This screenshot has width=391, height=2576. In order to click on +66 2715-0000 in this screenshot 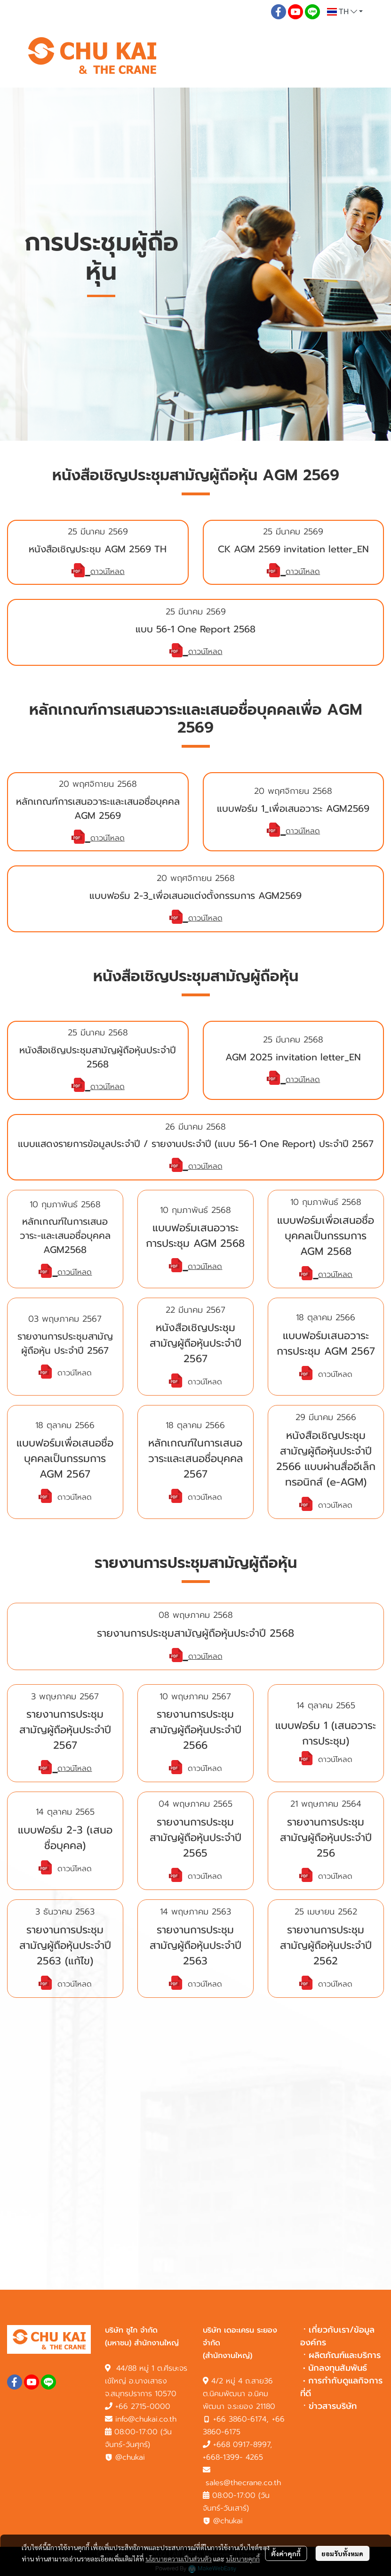, I will do `click(142, 2406)`.